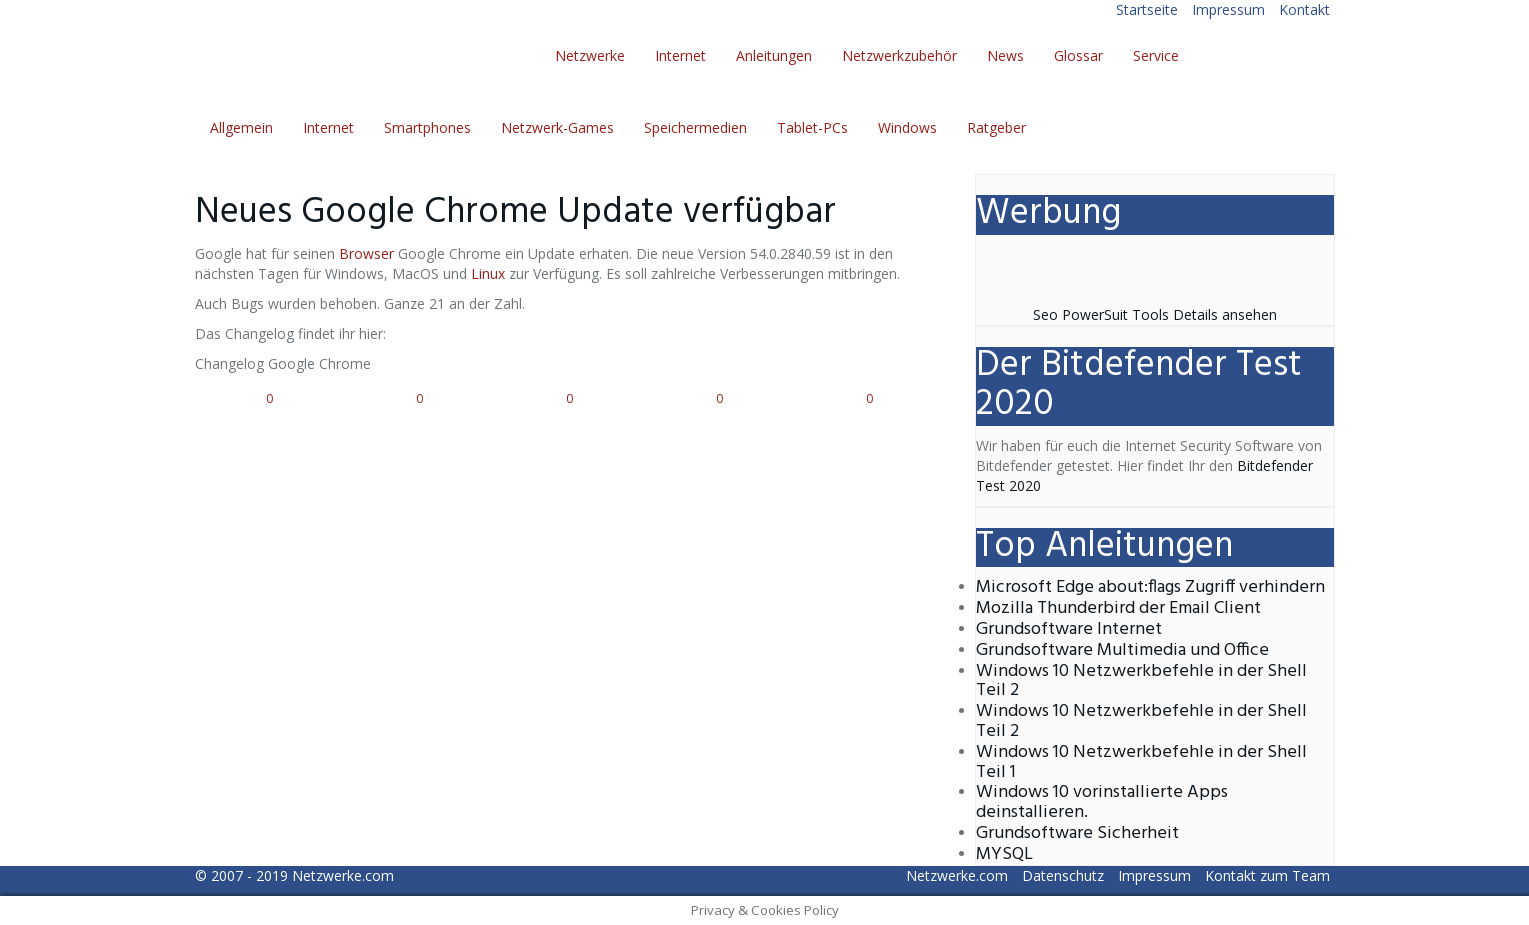  What do you see at coordinates (1102, 802) in the screenshot?
I see `Windows 10 vorinstallierte Apps deinstallieren.` at bounding box center [1102, 802].